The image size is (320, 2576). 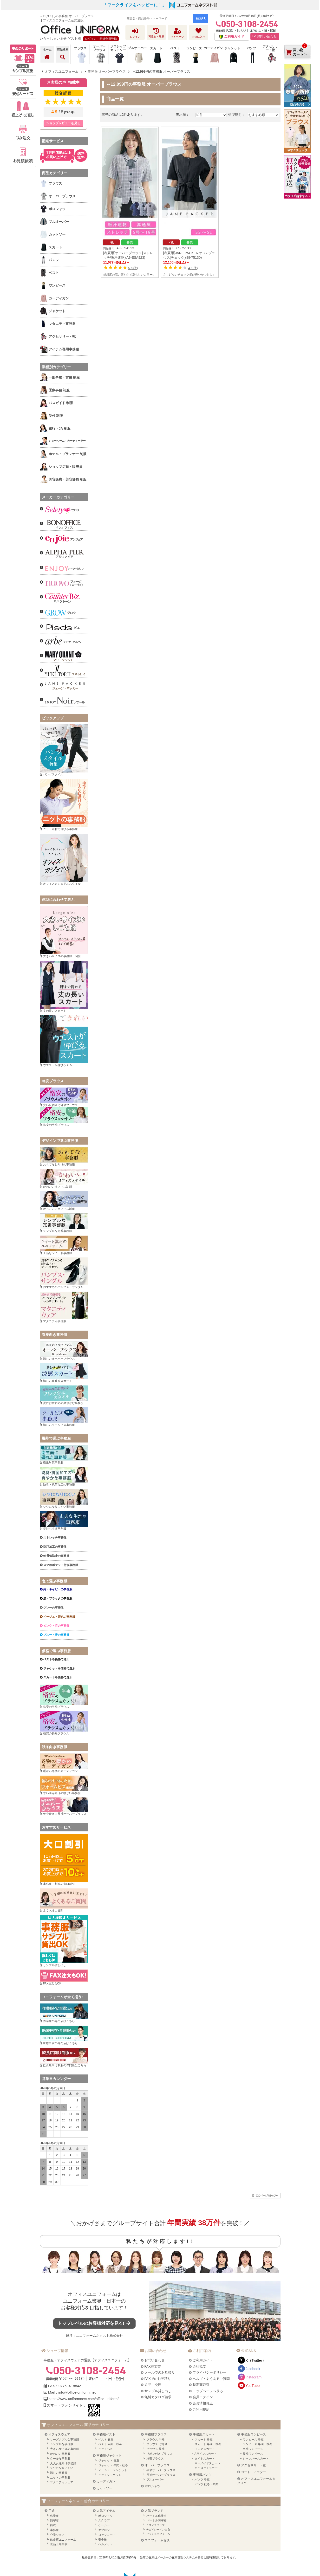 I want to click on ノーカラージャケット, so click(x=112, y=2470).